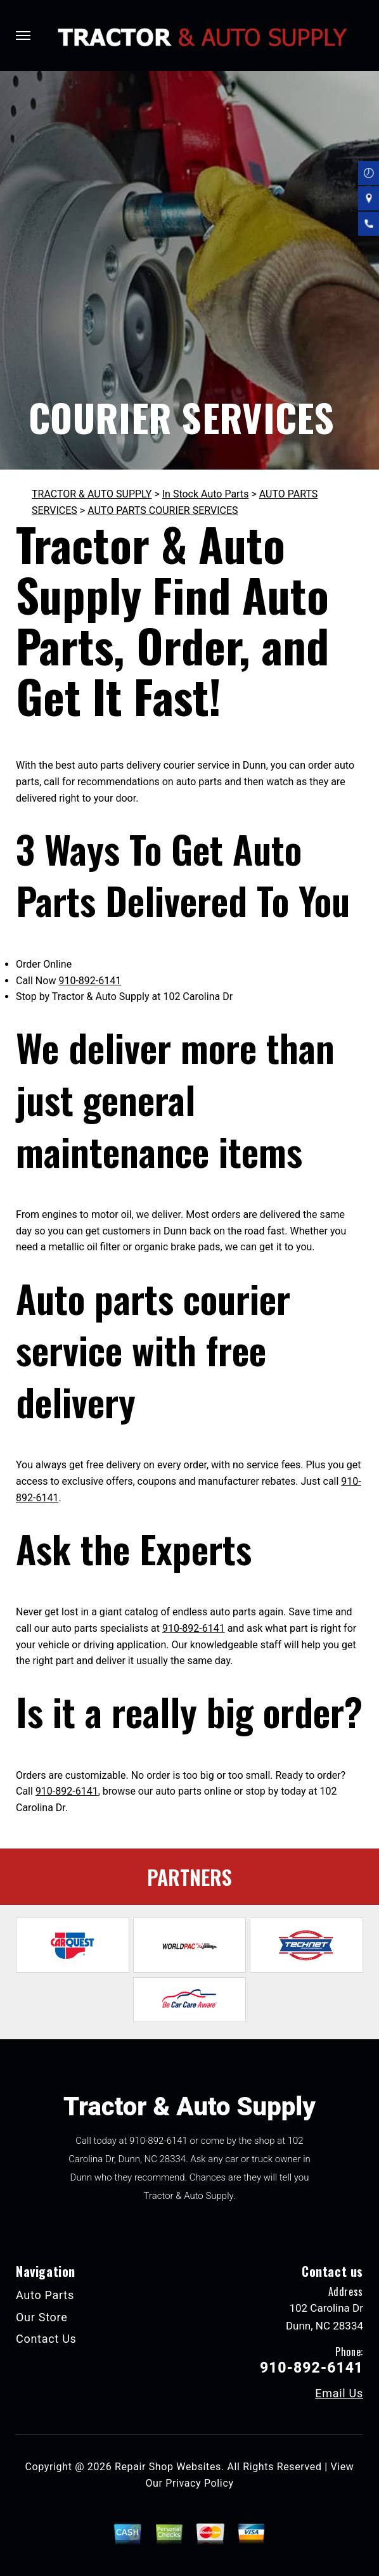 This screenshot has width=379, height=2576. Describe the element at coordinates (91, 494) in the screenshot. I see `TRACTOR & AUTO SUPPLY` at that location.